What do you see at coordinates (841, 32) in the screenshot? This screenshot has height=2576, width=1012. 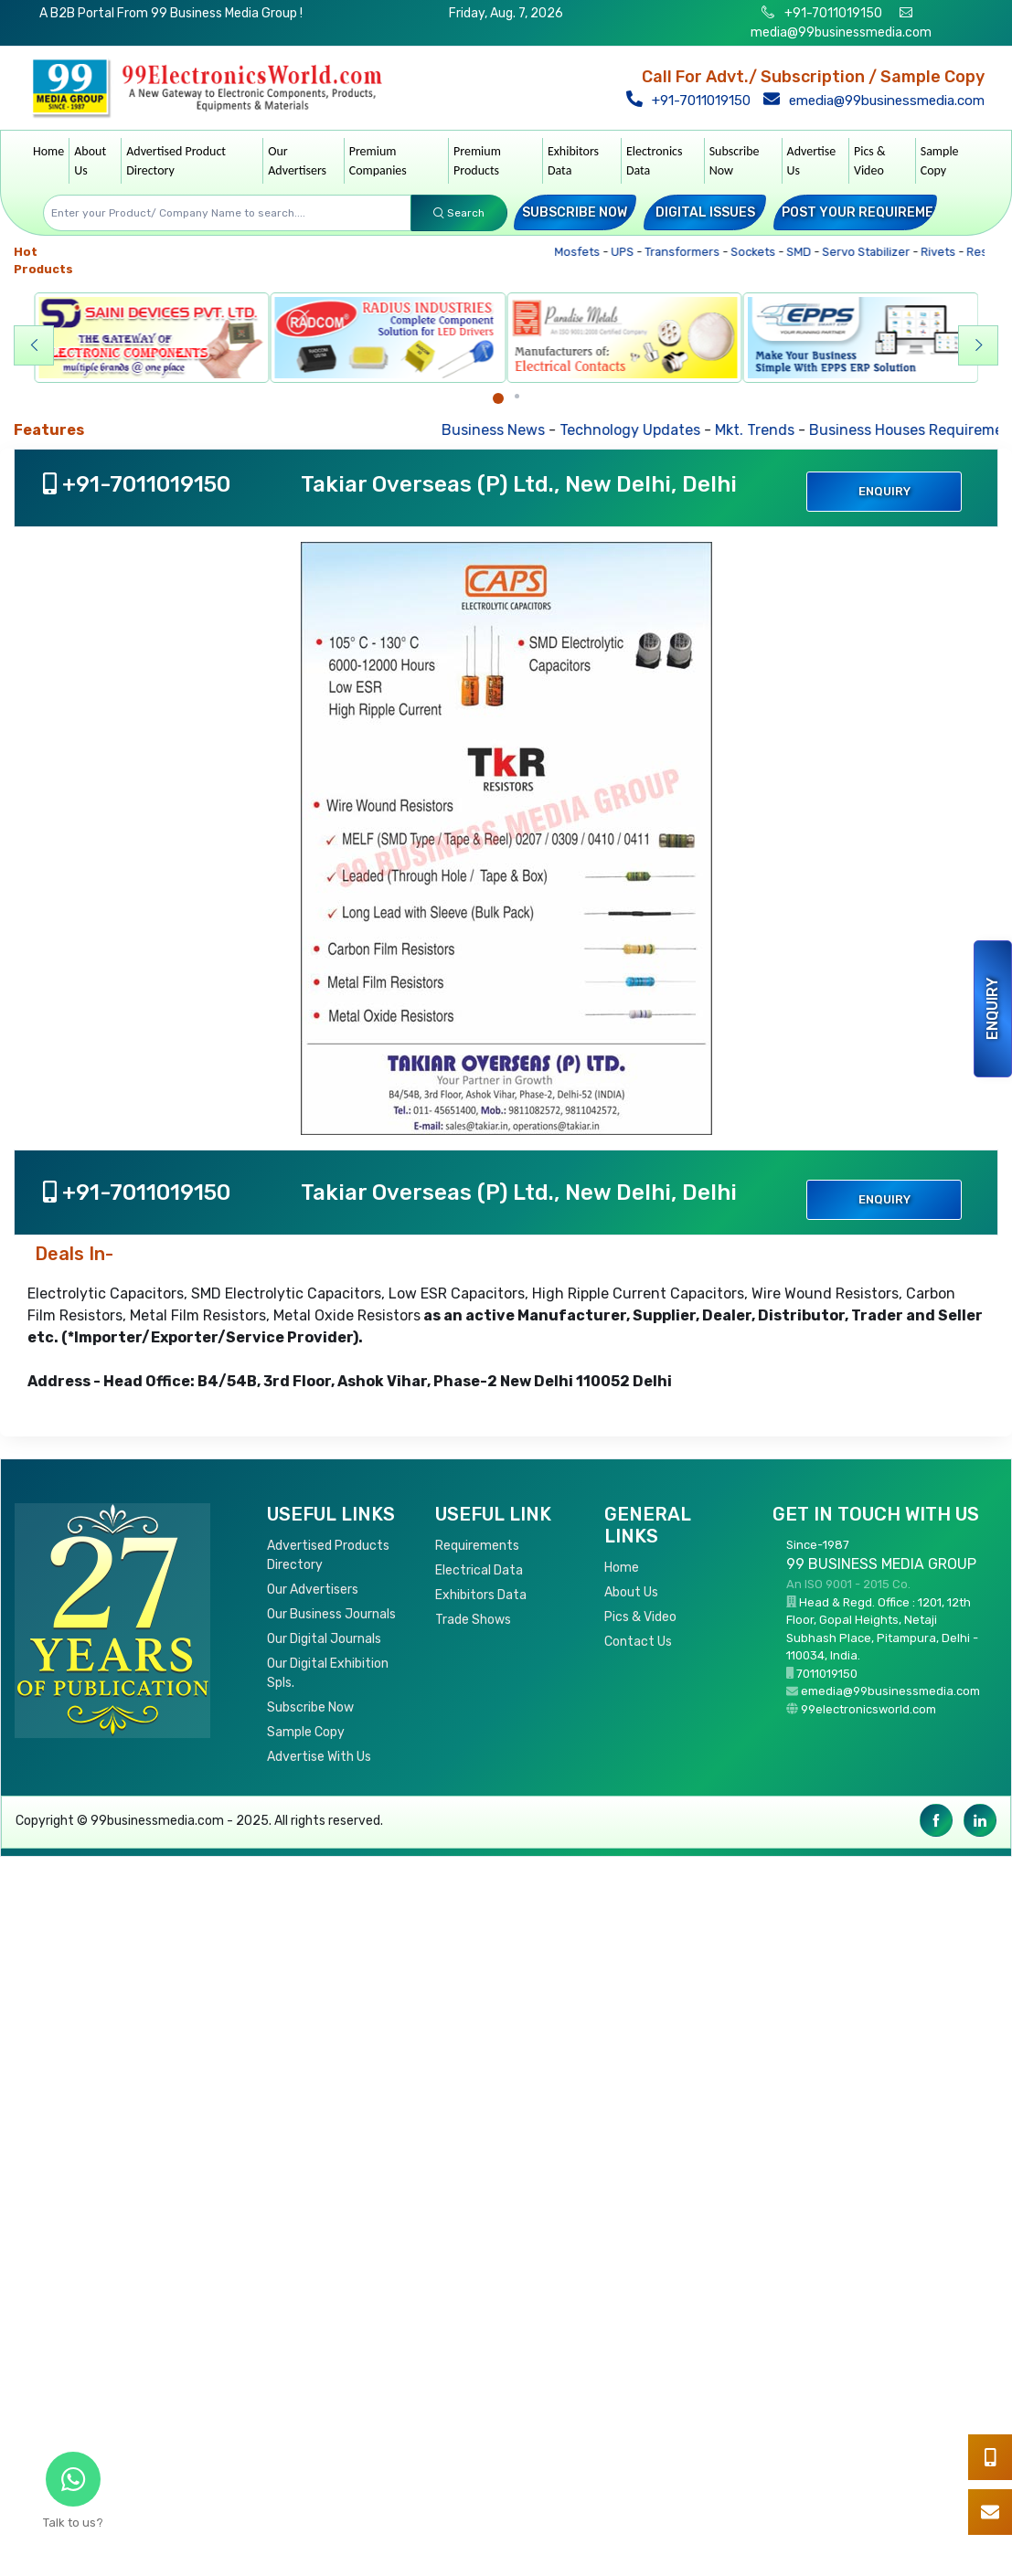 I see `media@99businessmedia.com` at bounding box center [841, 32].